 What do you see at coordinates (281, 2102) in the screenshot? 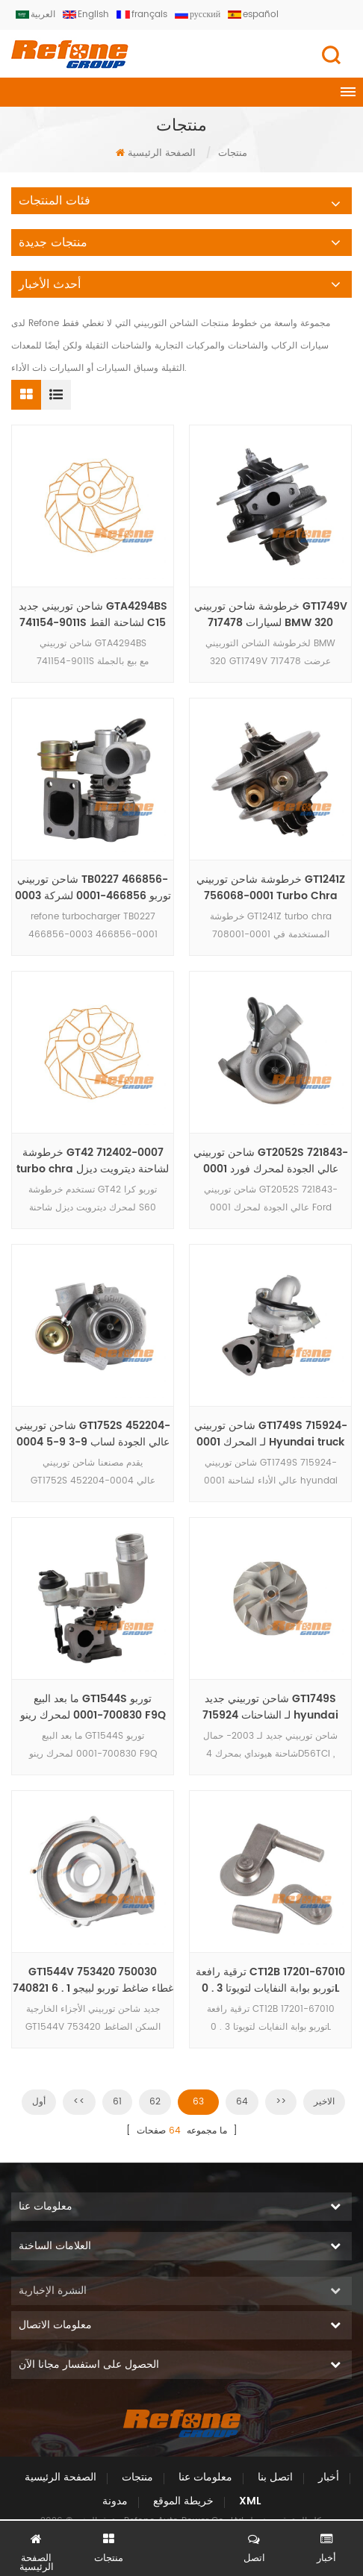
I see `>>` at bounding box center [281, 2102].